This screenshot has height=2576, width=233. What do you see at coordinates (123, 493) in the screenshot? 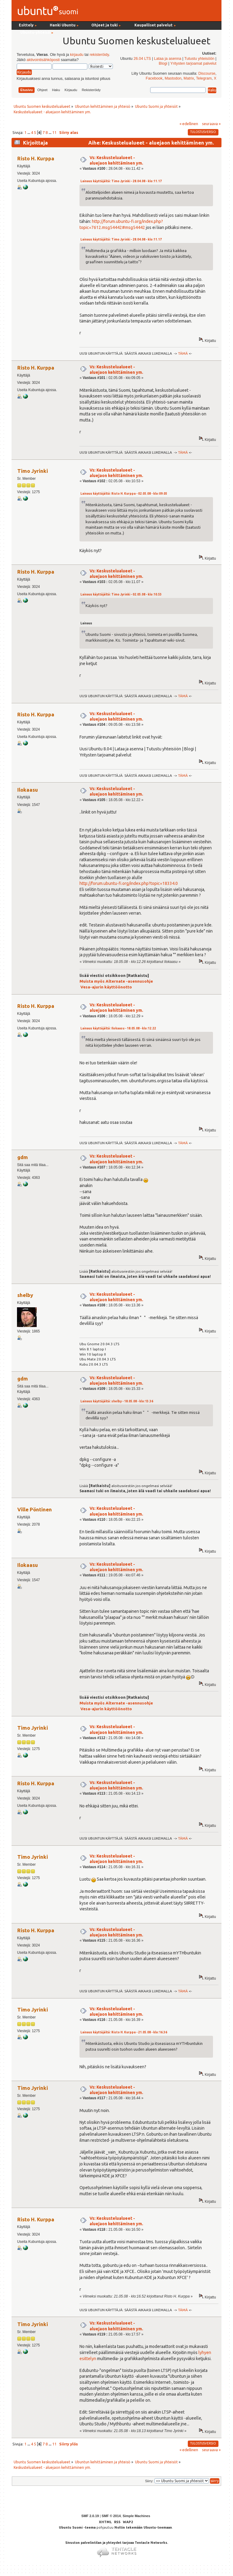
I see `Lainaus käyttäjältä: Risto H. Kurppa - 02.05.08 - klo:09.05` at bounding box center [123, 493].